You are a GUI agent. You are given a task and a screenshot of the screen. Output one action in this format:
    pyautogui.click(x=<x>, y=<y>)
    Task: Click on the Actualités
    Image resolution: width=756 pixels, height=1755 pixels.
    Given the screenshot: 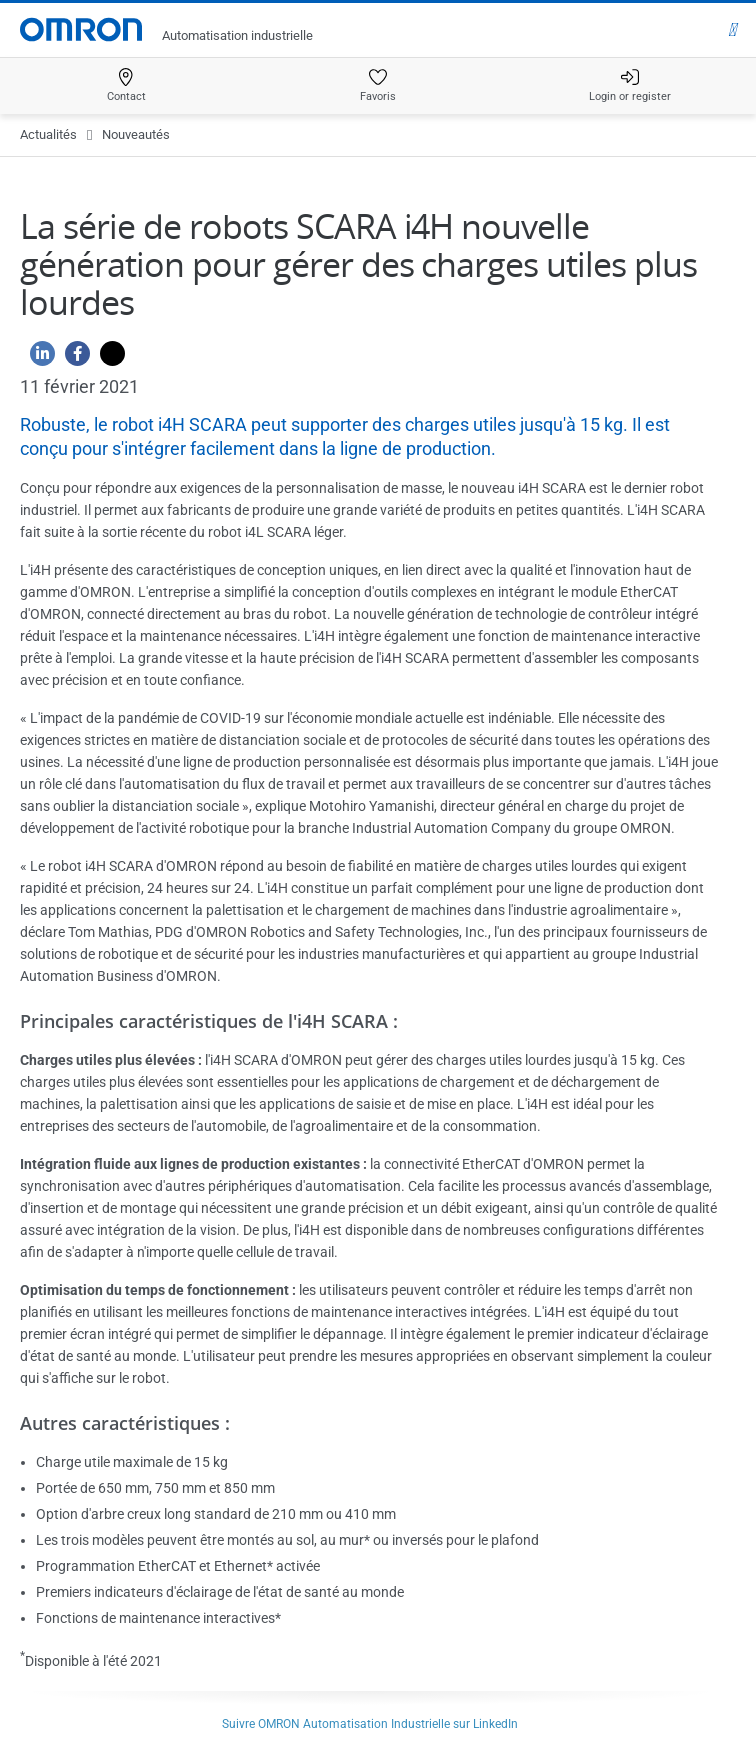 What is the action you would take?
    pyautogui.click(x=48, y=134)
    